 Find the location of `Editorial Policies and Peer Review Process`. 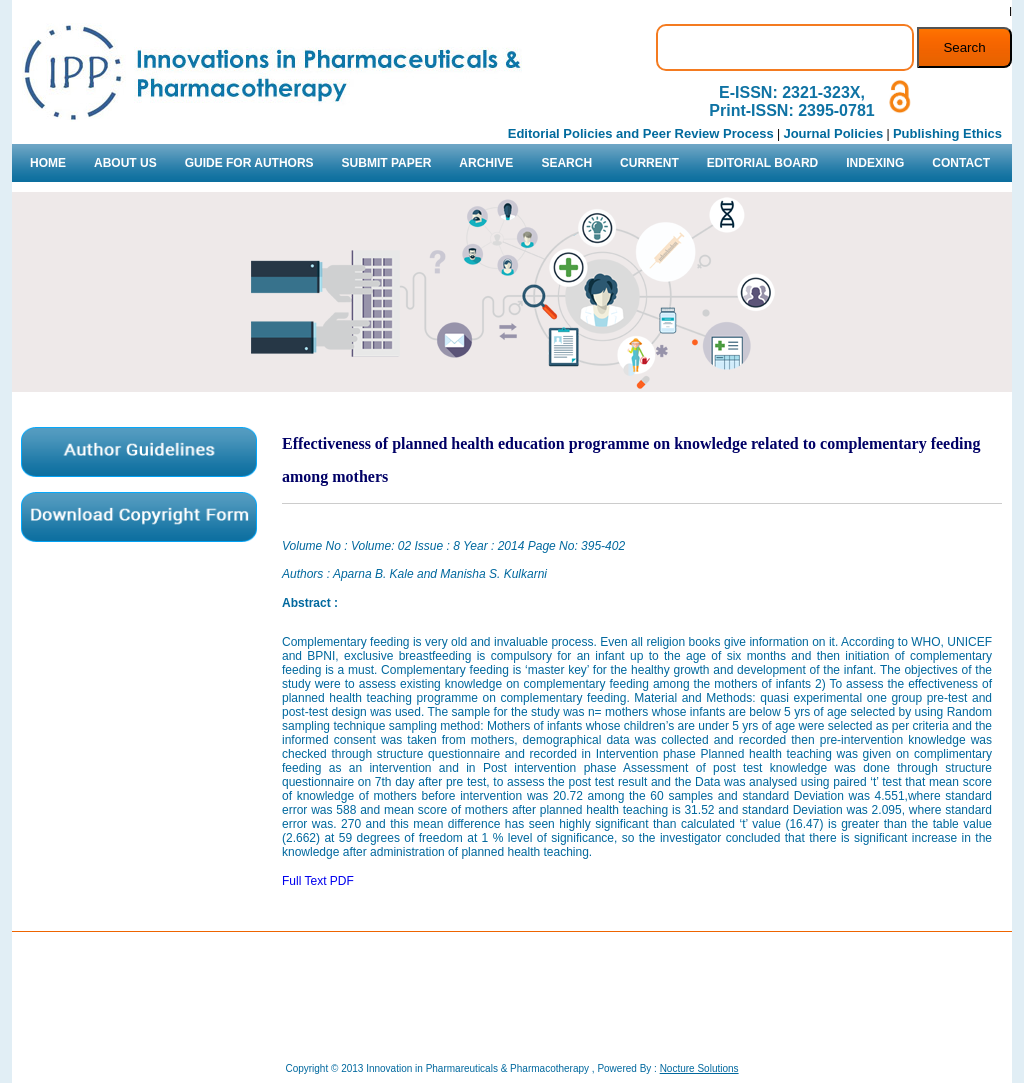

Editorial Policies and Peer Review Process is located at coordinates (641, 133).